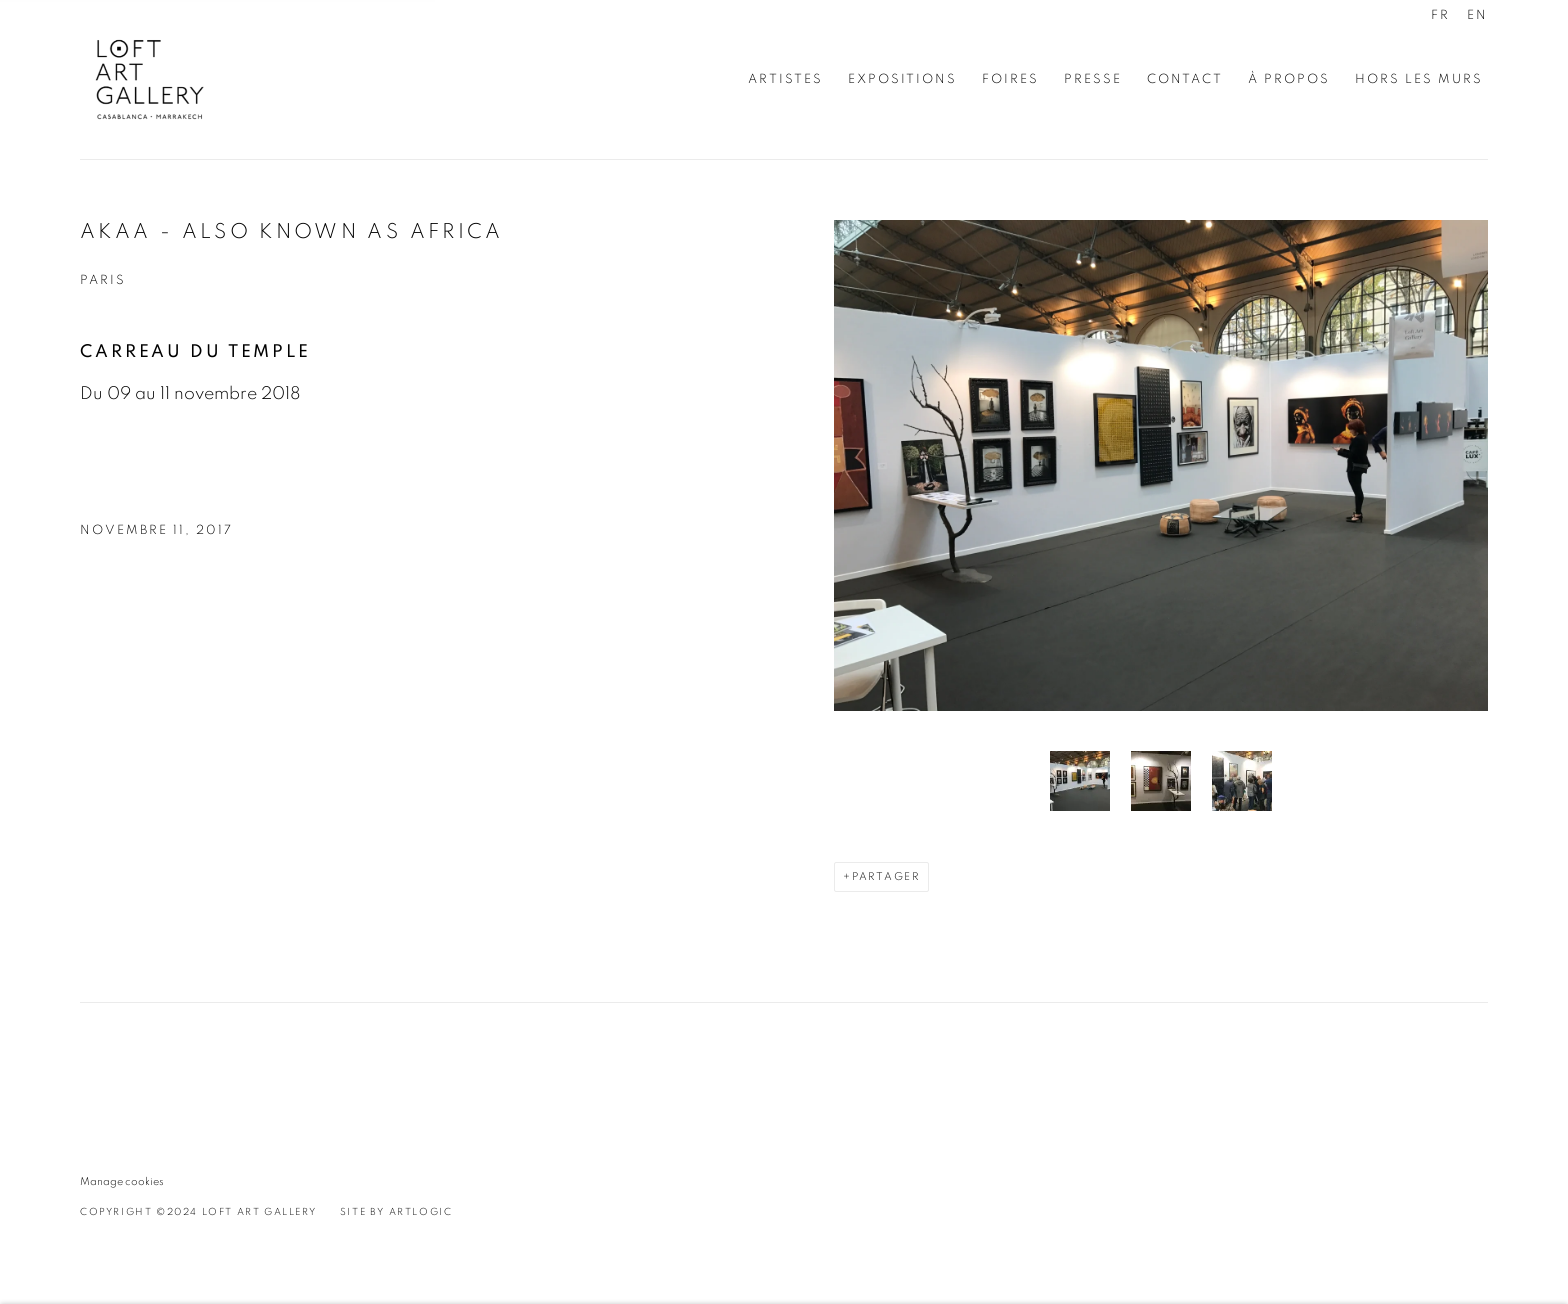  What do you see at coordinates (1477, 15) in the screenshot?
I see `EN [Translate site to EN (English)]` at bounding box center [1477, 15].